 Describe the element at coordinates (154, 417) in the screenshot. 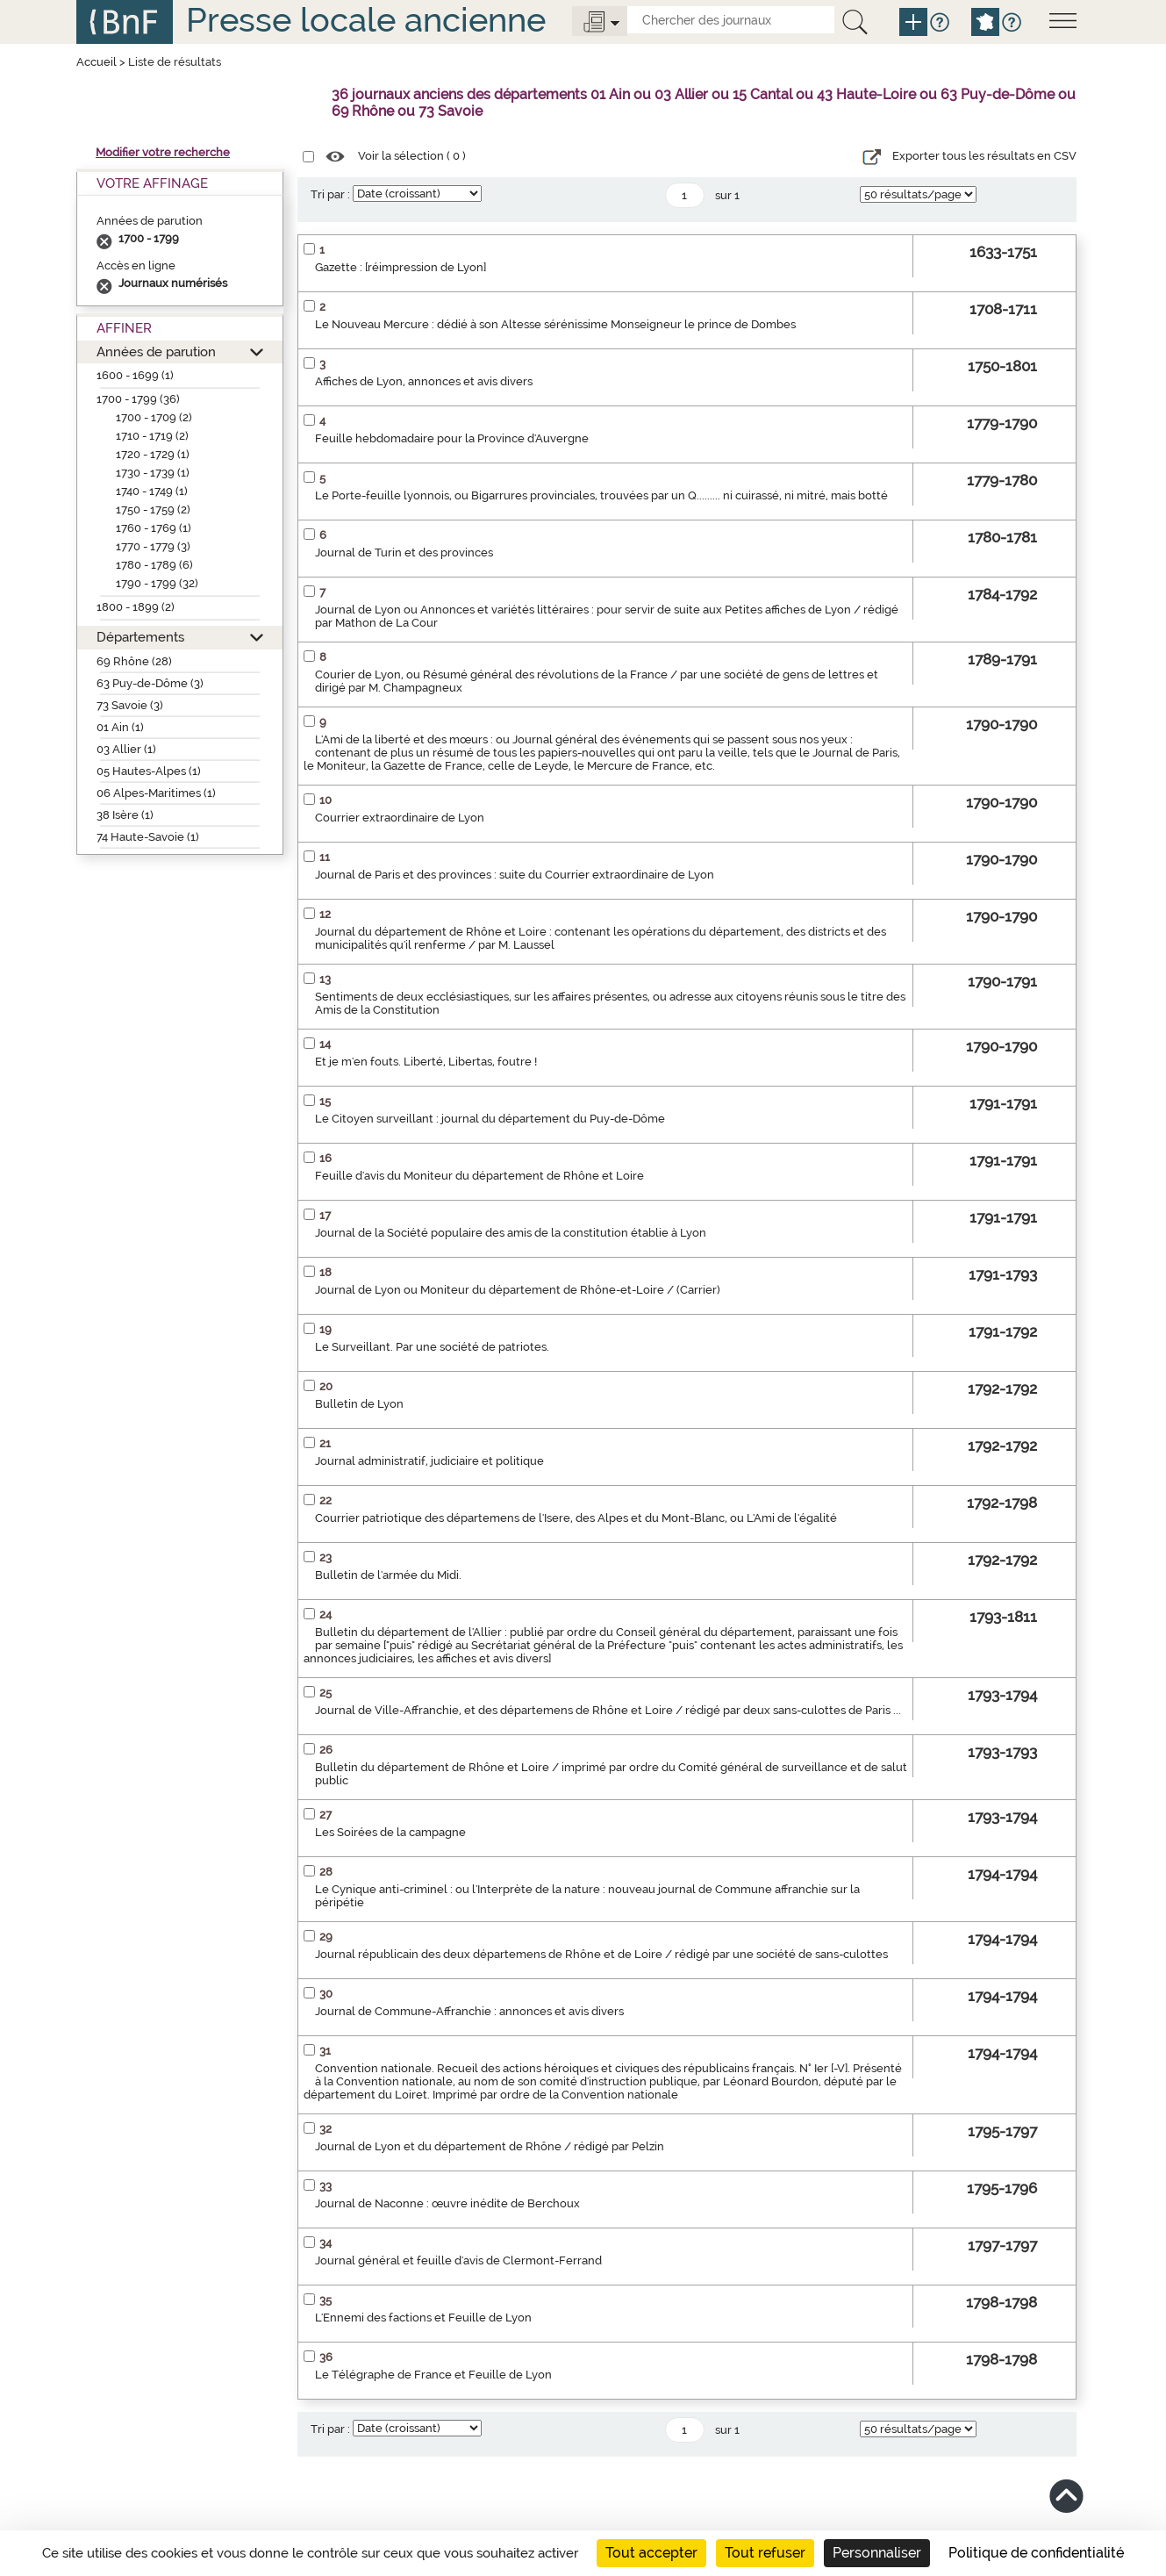

I see `1700 - 1709 (2)` at that location.